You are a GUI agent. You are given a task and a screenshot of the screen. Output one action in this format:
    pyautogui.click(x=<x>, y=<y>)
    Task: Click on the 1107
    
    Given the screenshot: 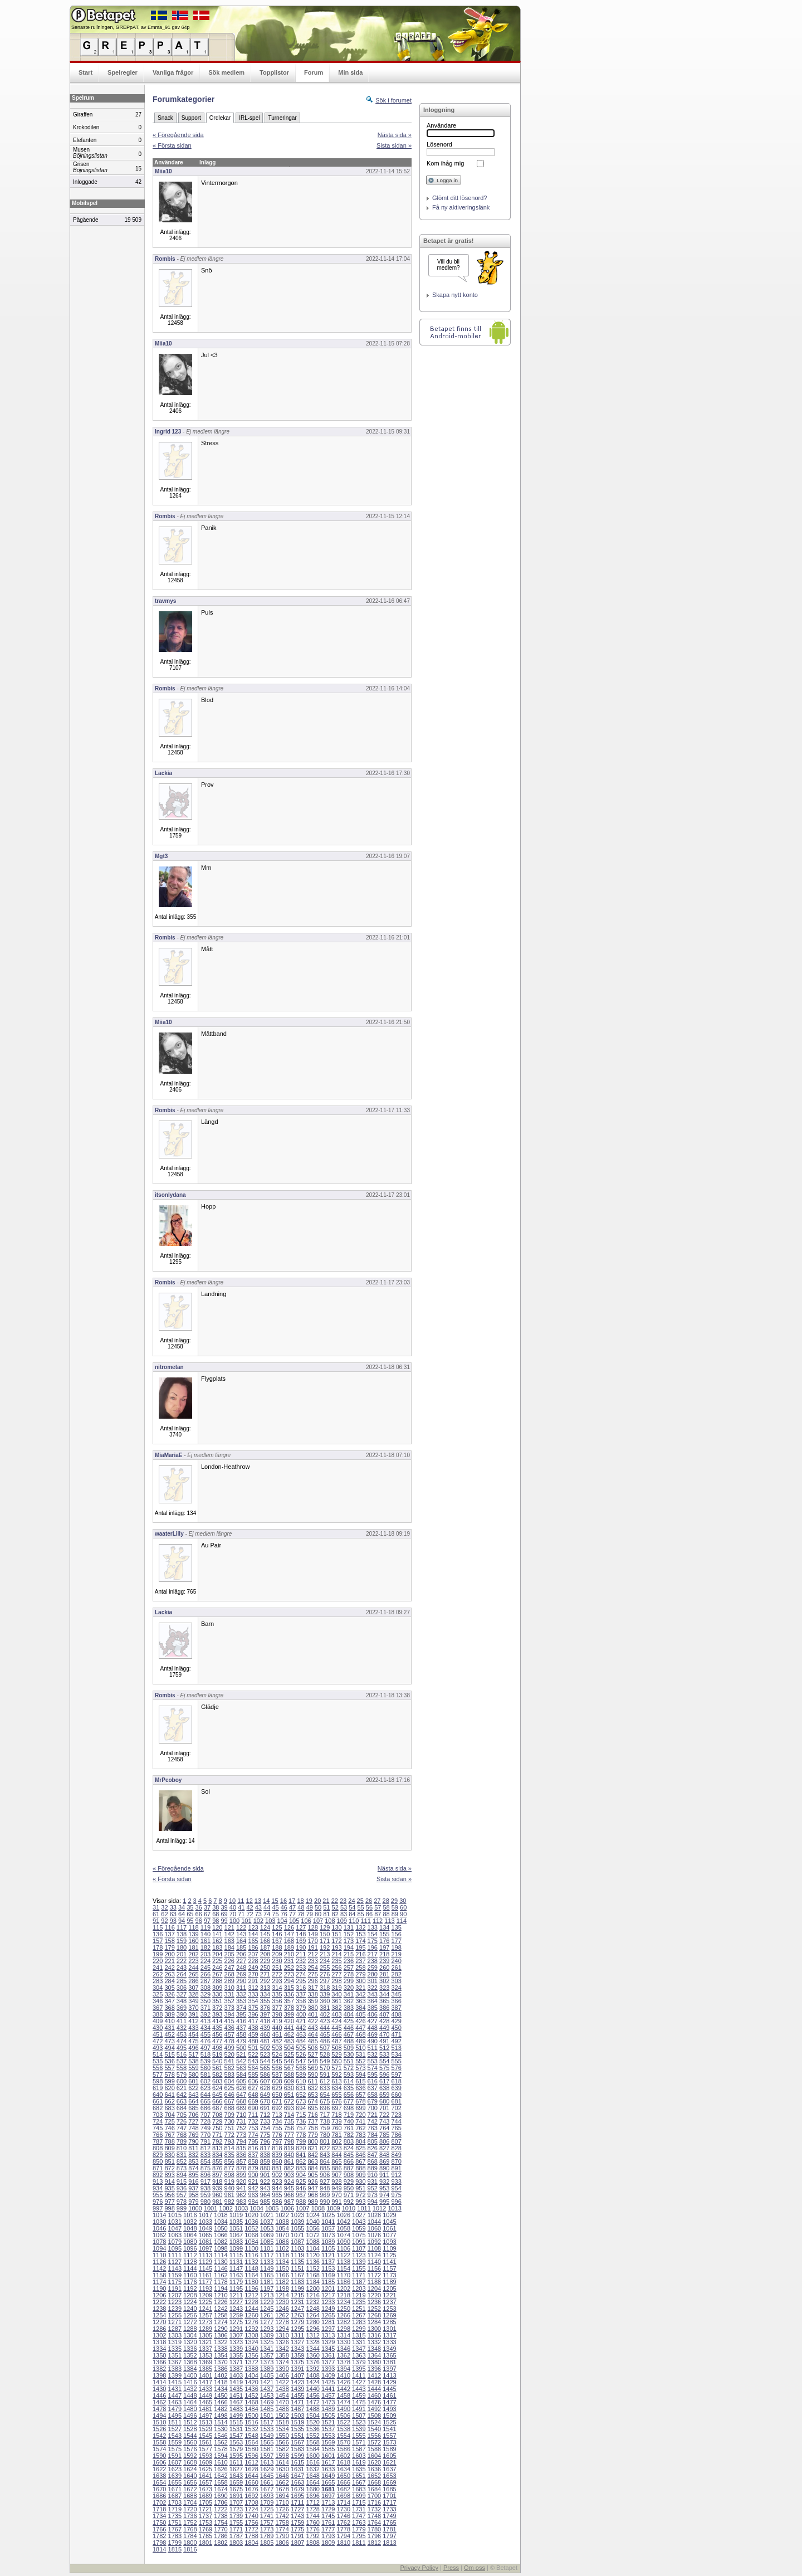 What is the action you would take?
    pyautogui.click(x=358, y=2248)
    